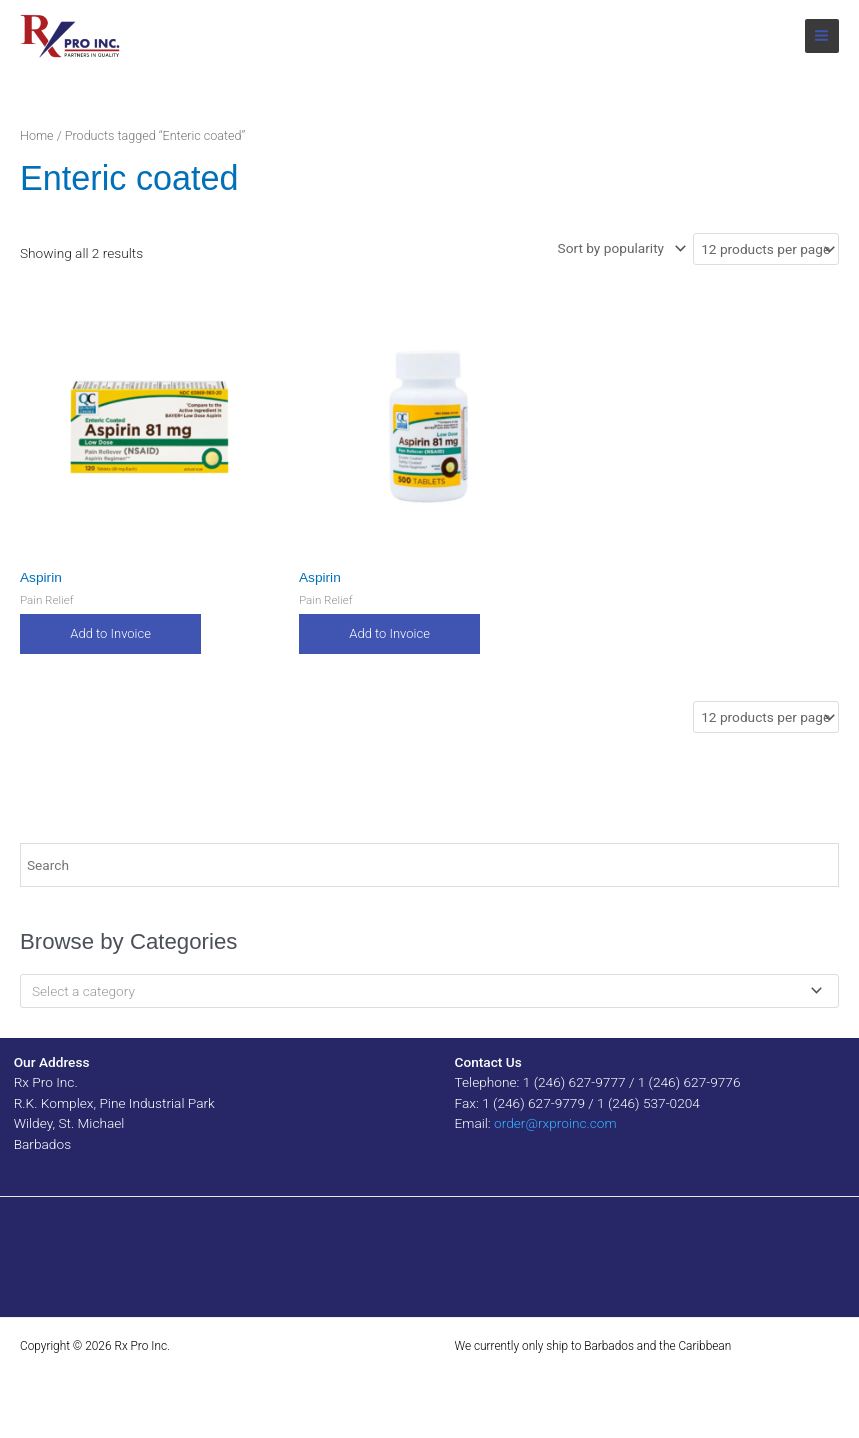  I want to click on [textbox], so click(421, 991).